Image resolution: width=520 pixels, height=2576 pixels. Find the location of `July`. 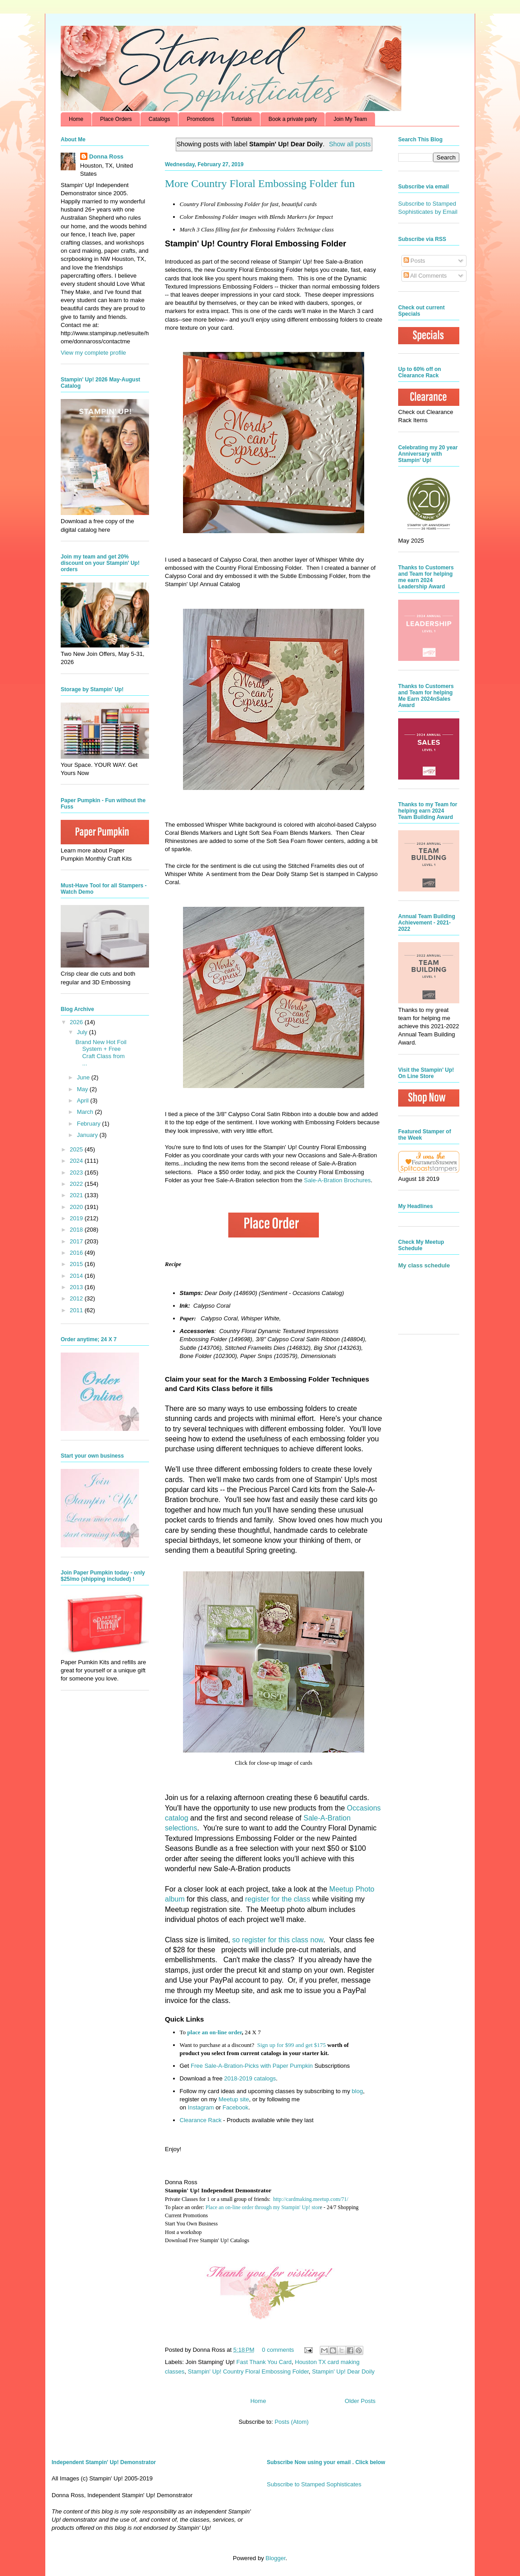

July is located at coordinates (83, 1032).